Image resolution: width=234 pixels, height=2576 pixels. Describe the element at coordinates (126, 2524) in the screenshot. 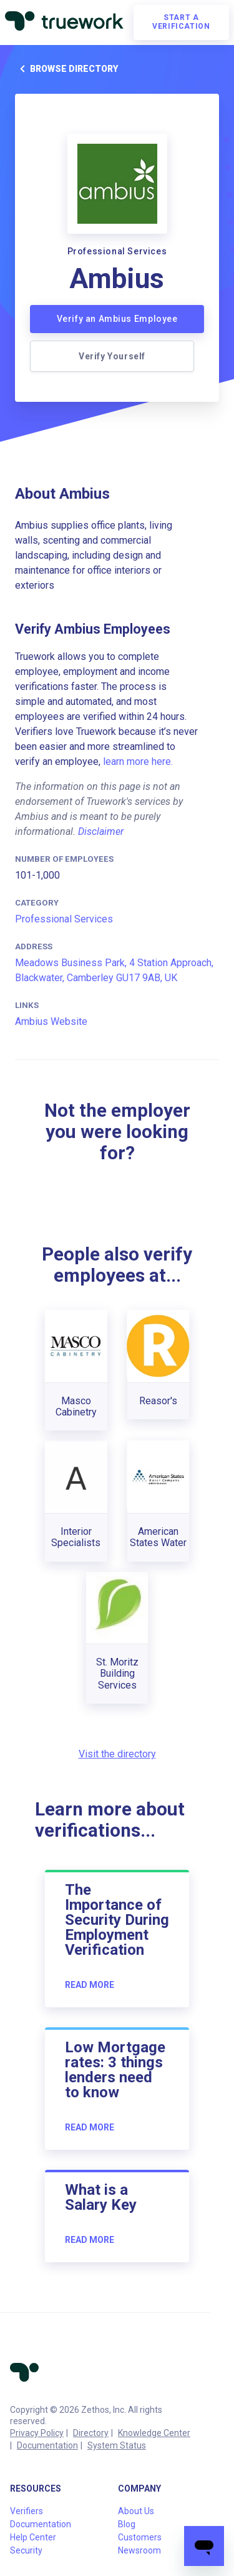

I see `Blog` at that location.